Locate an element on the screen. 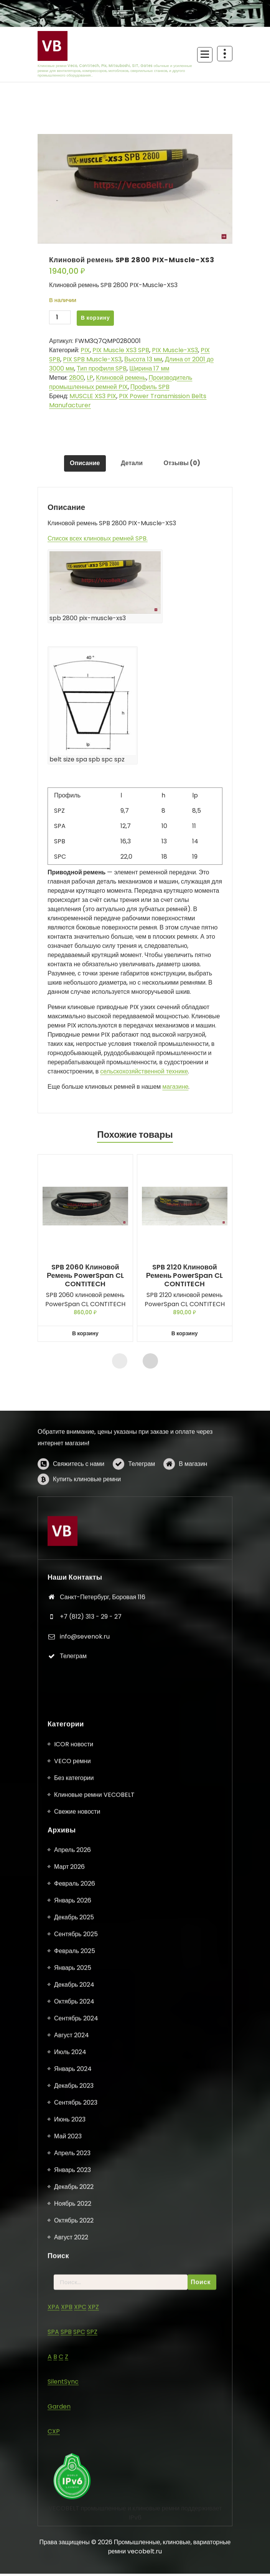 Image resolution: width=270 pixels, height=2576 pixels. PIX is located at coordinates (85, 350).